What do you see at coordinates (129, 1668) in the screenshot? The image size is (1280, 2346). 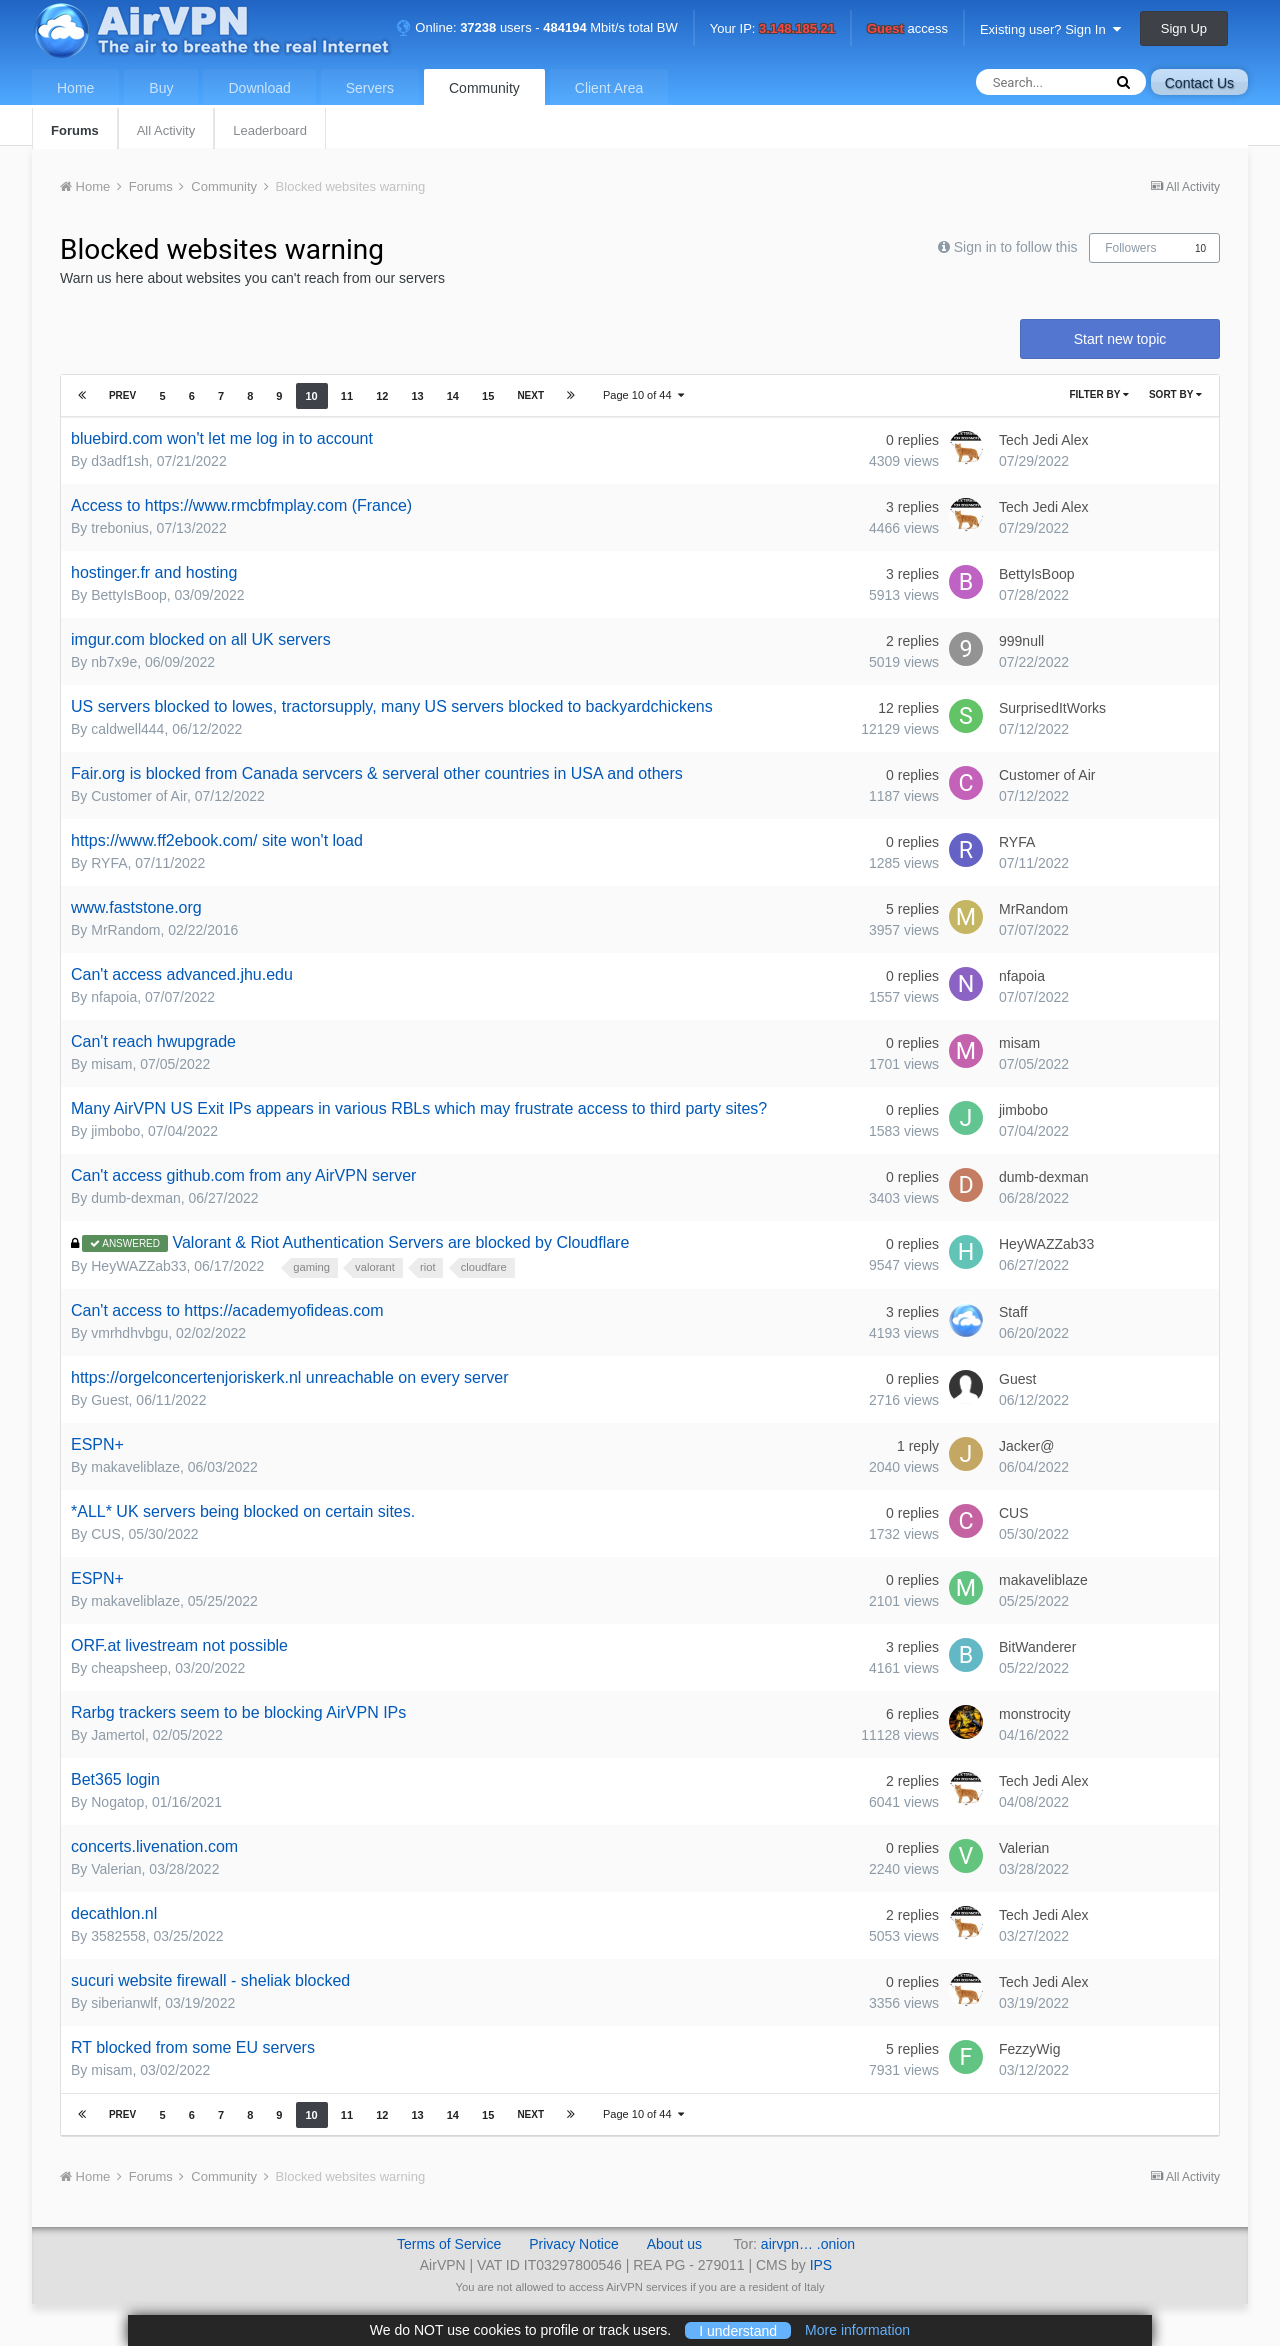 I see `cheapsheep` at bounding box center [129, 1668].